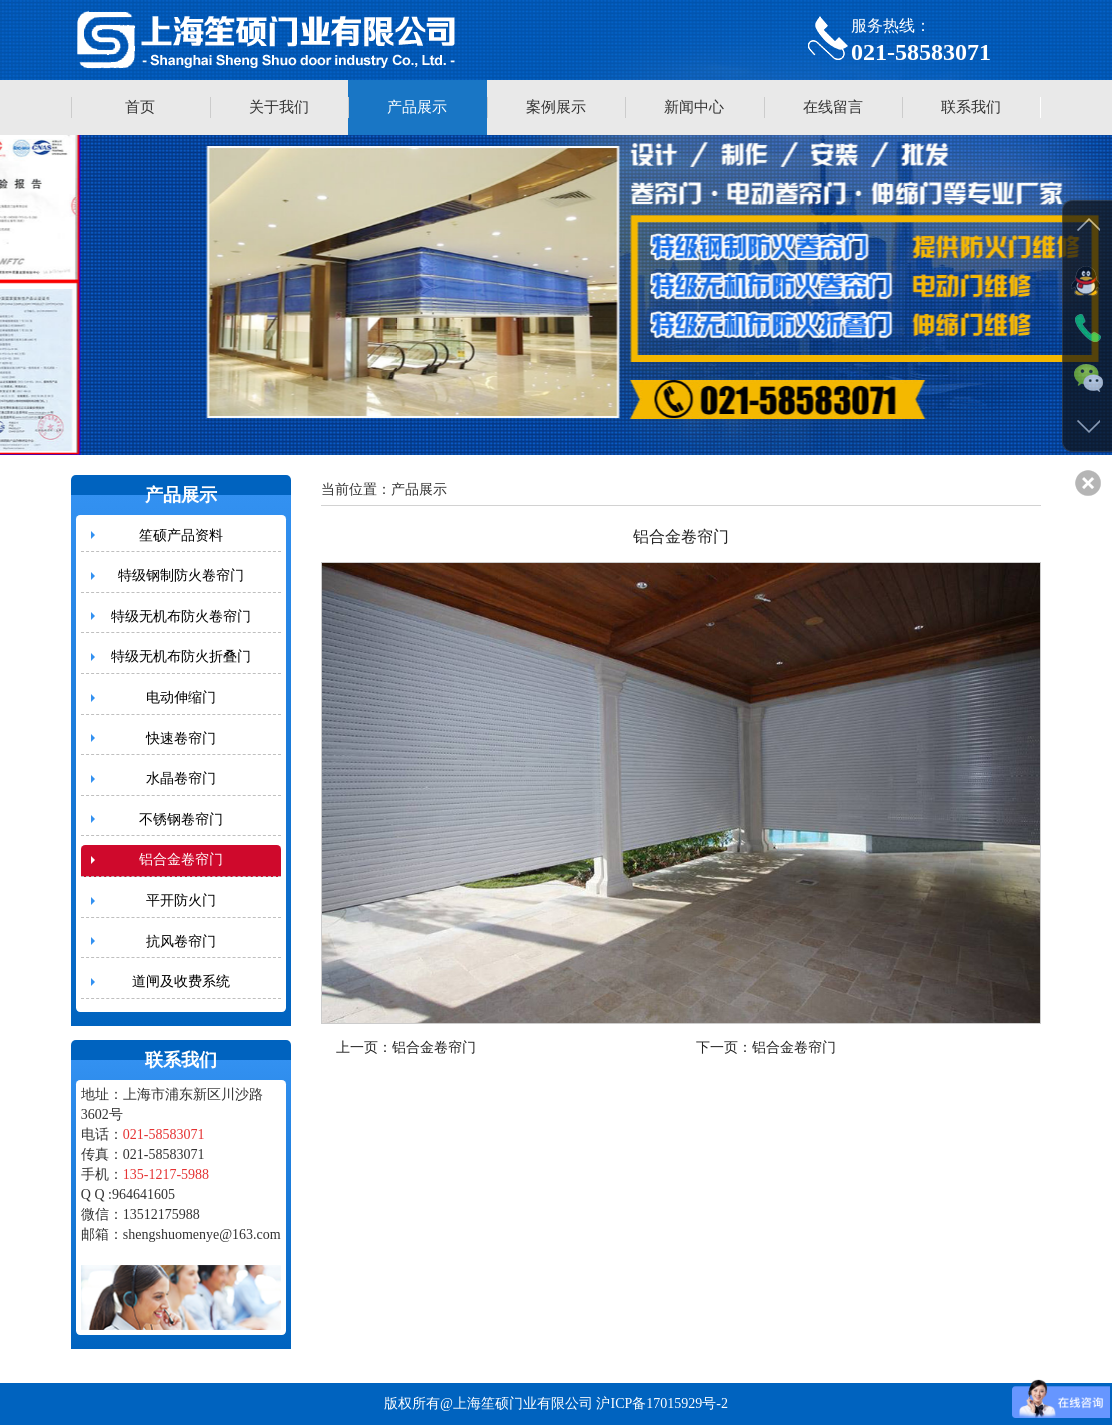 The width and height of the screenshot is (1112, 1425). I want to click on 产品展示, so click(417, 107).